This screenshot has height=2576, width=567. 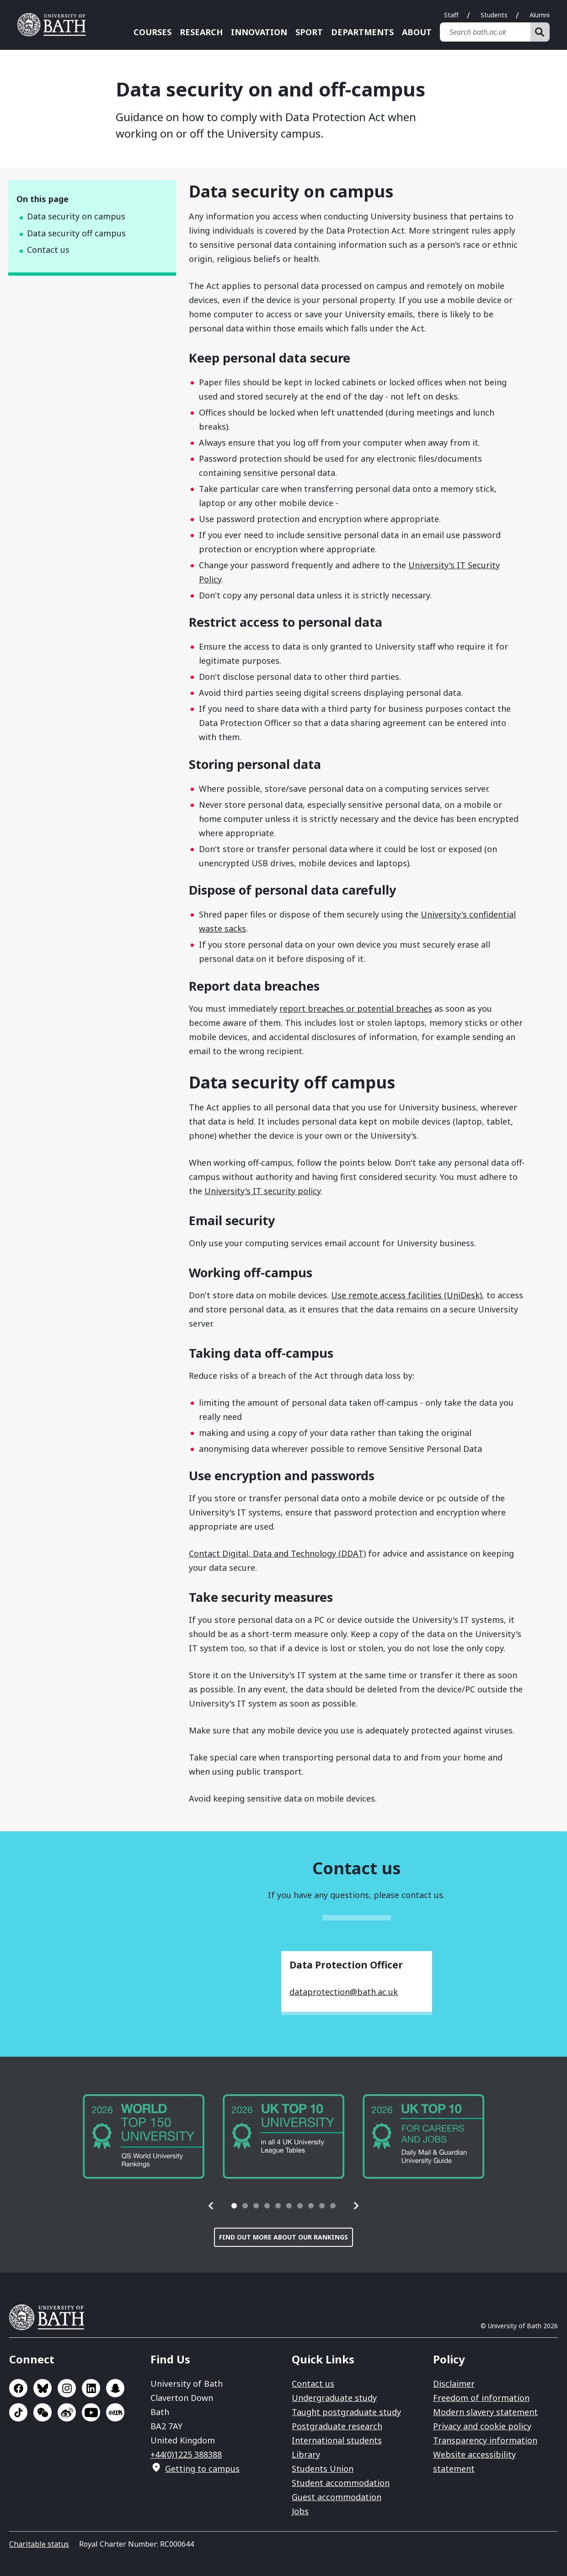 I want to click on [button], so click(x=211, y=2206).